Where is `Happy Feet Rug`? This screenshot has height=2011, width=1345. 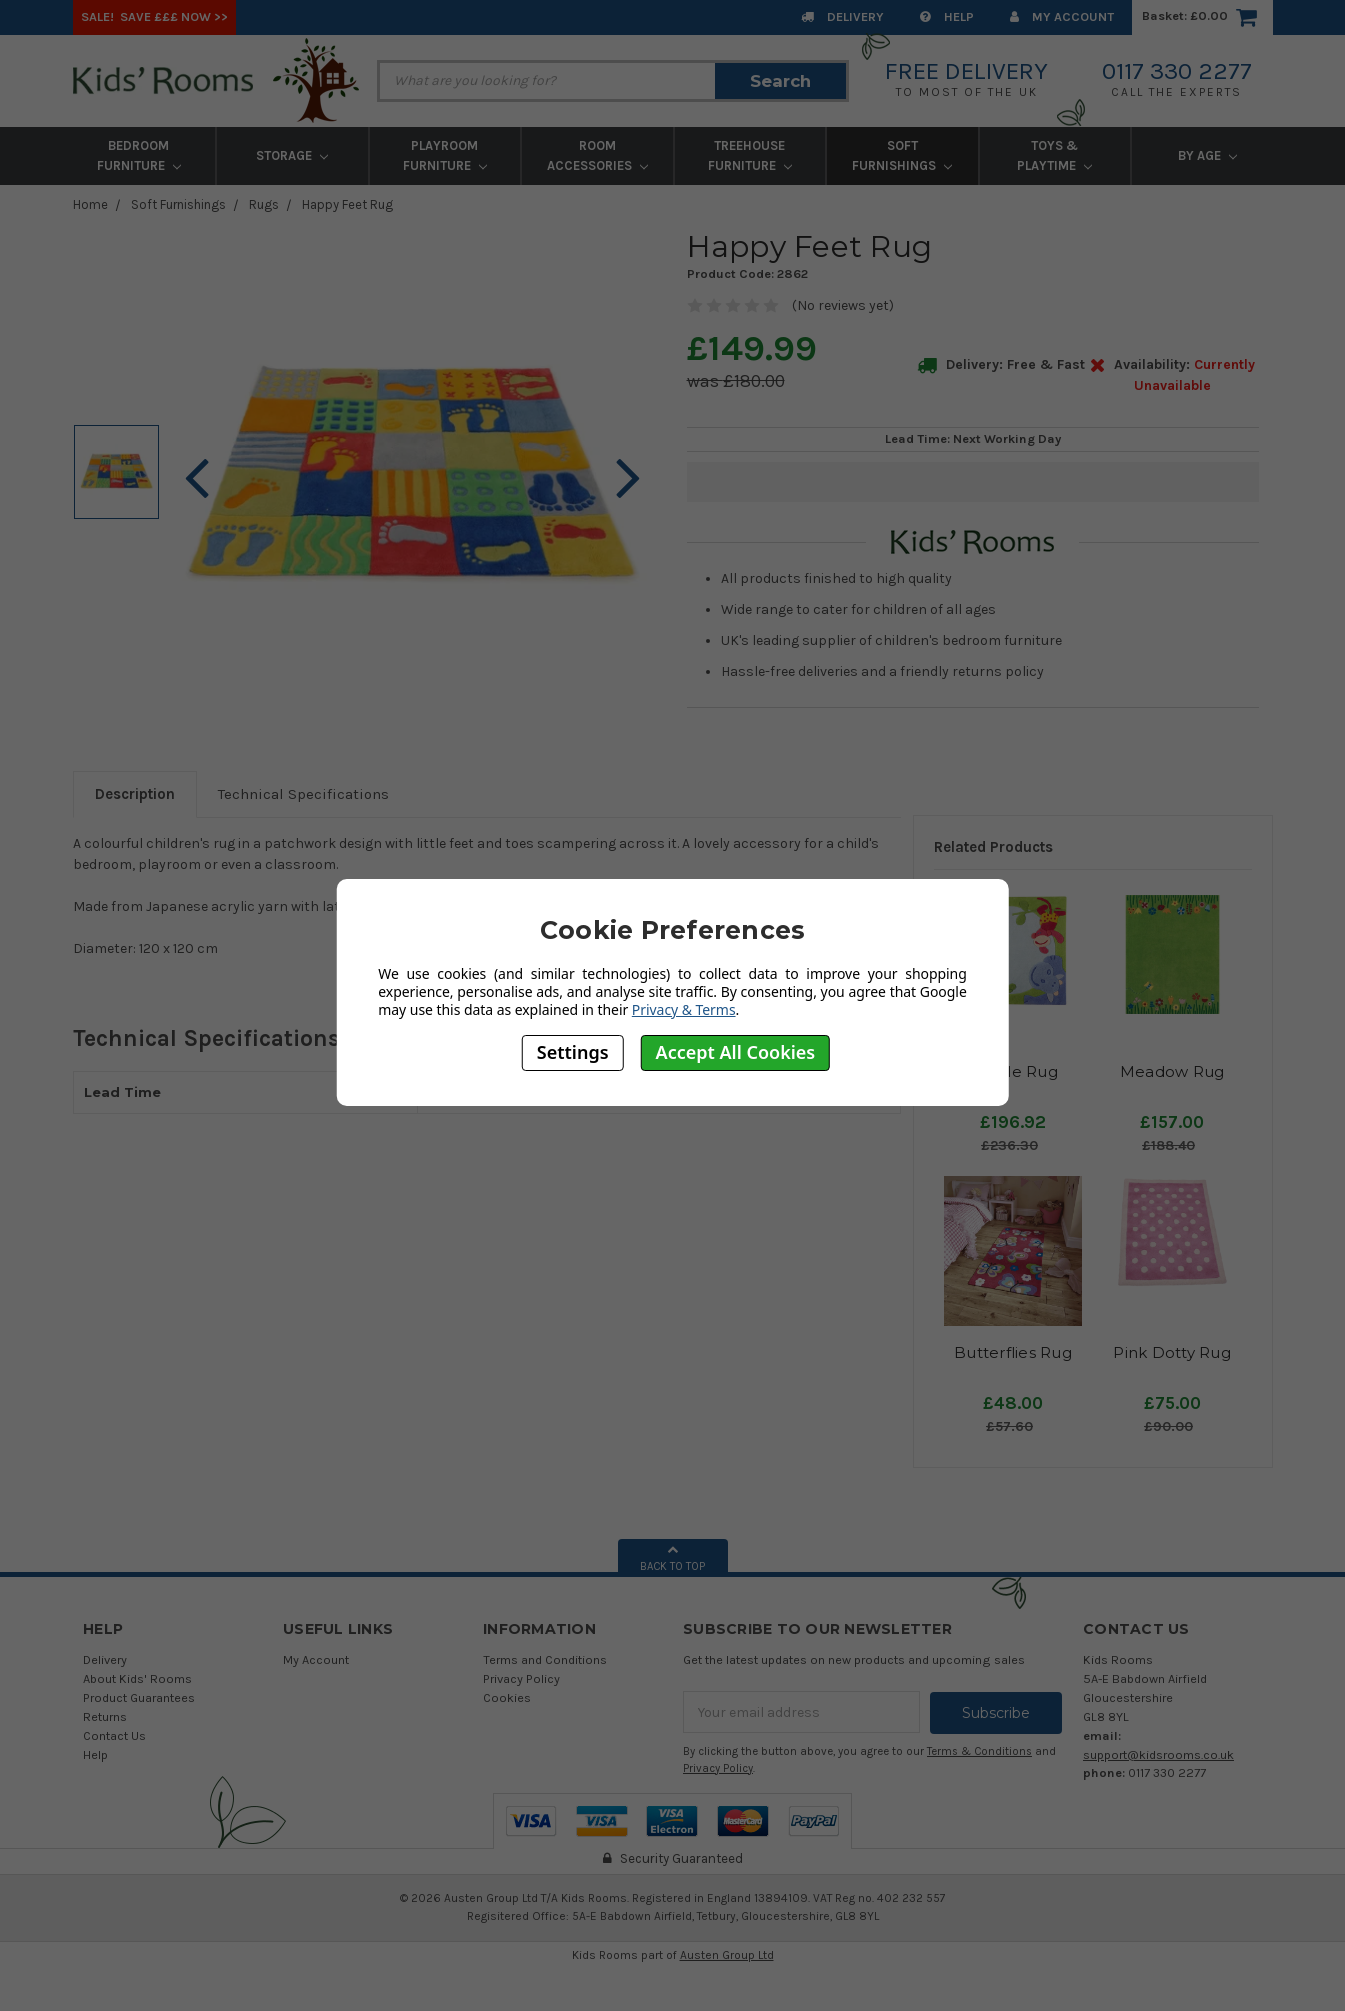 Happy Feet Rug is located at coordinates (347, 204).